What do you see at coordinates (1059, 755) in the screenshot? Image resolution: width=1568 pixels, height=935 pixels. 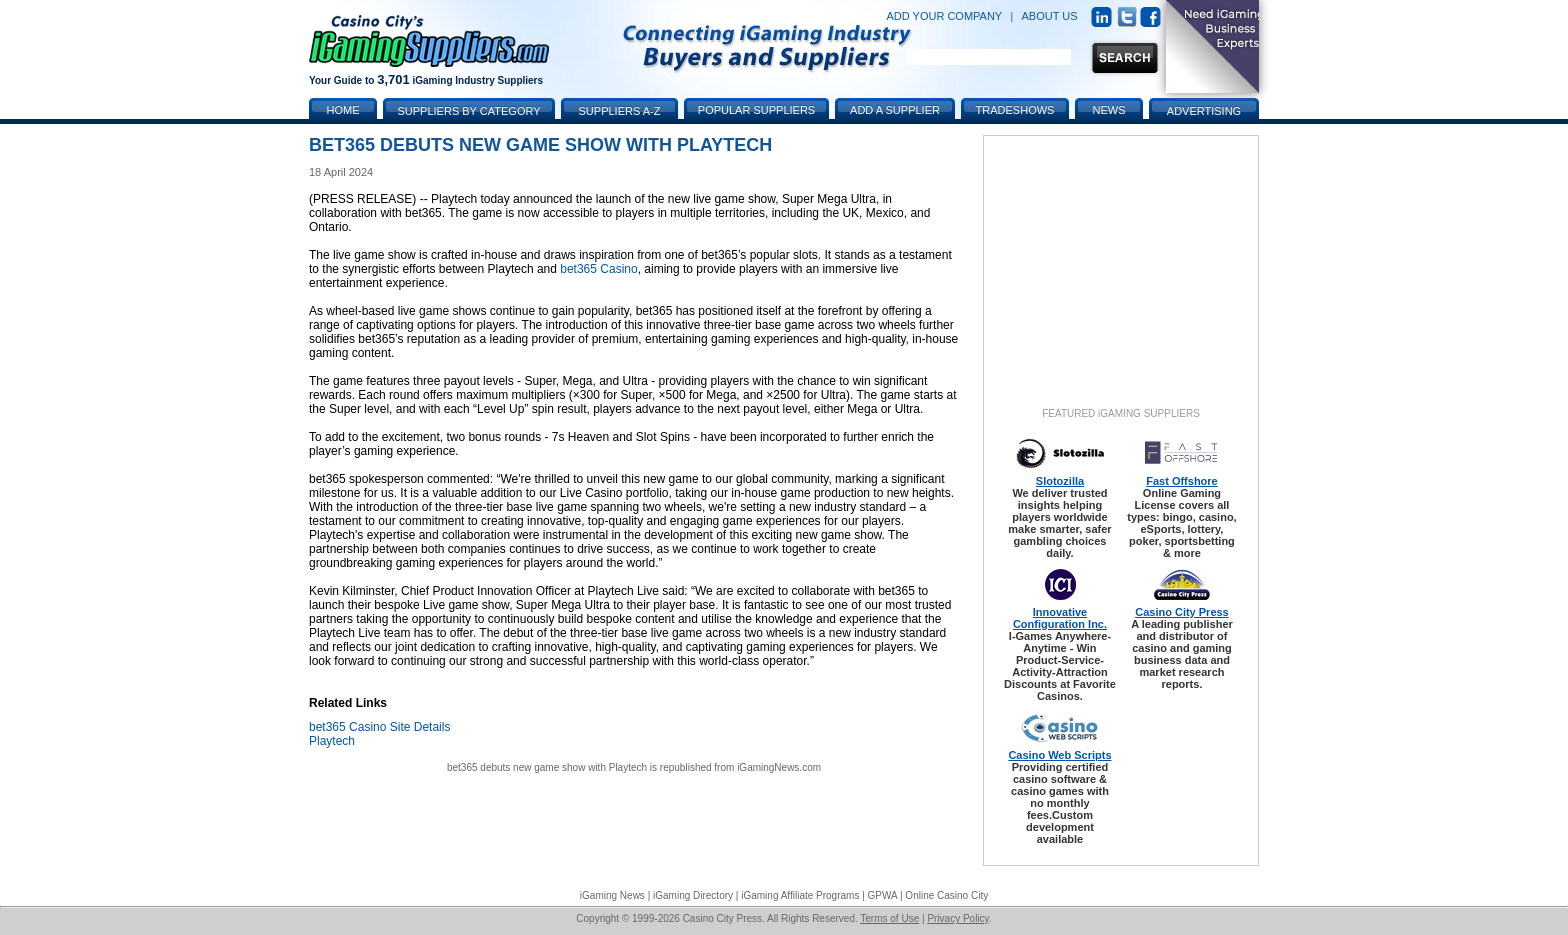 I see `Casino Web Scripts` at bounding box center [1059, 755].